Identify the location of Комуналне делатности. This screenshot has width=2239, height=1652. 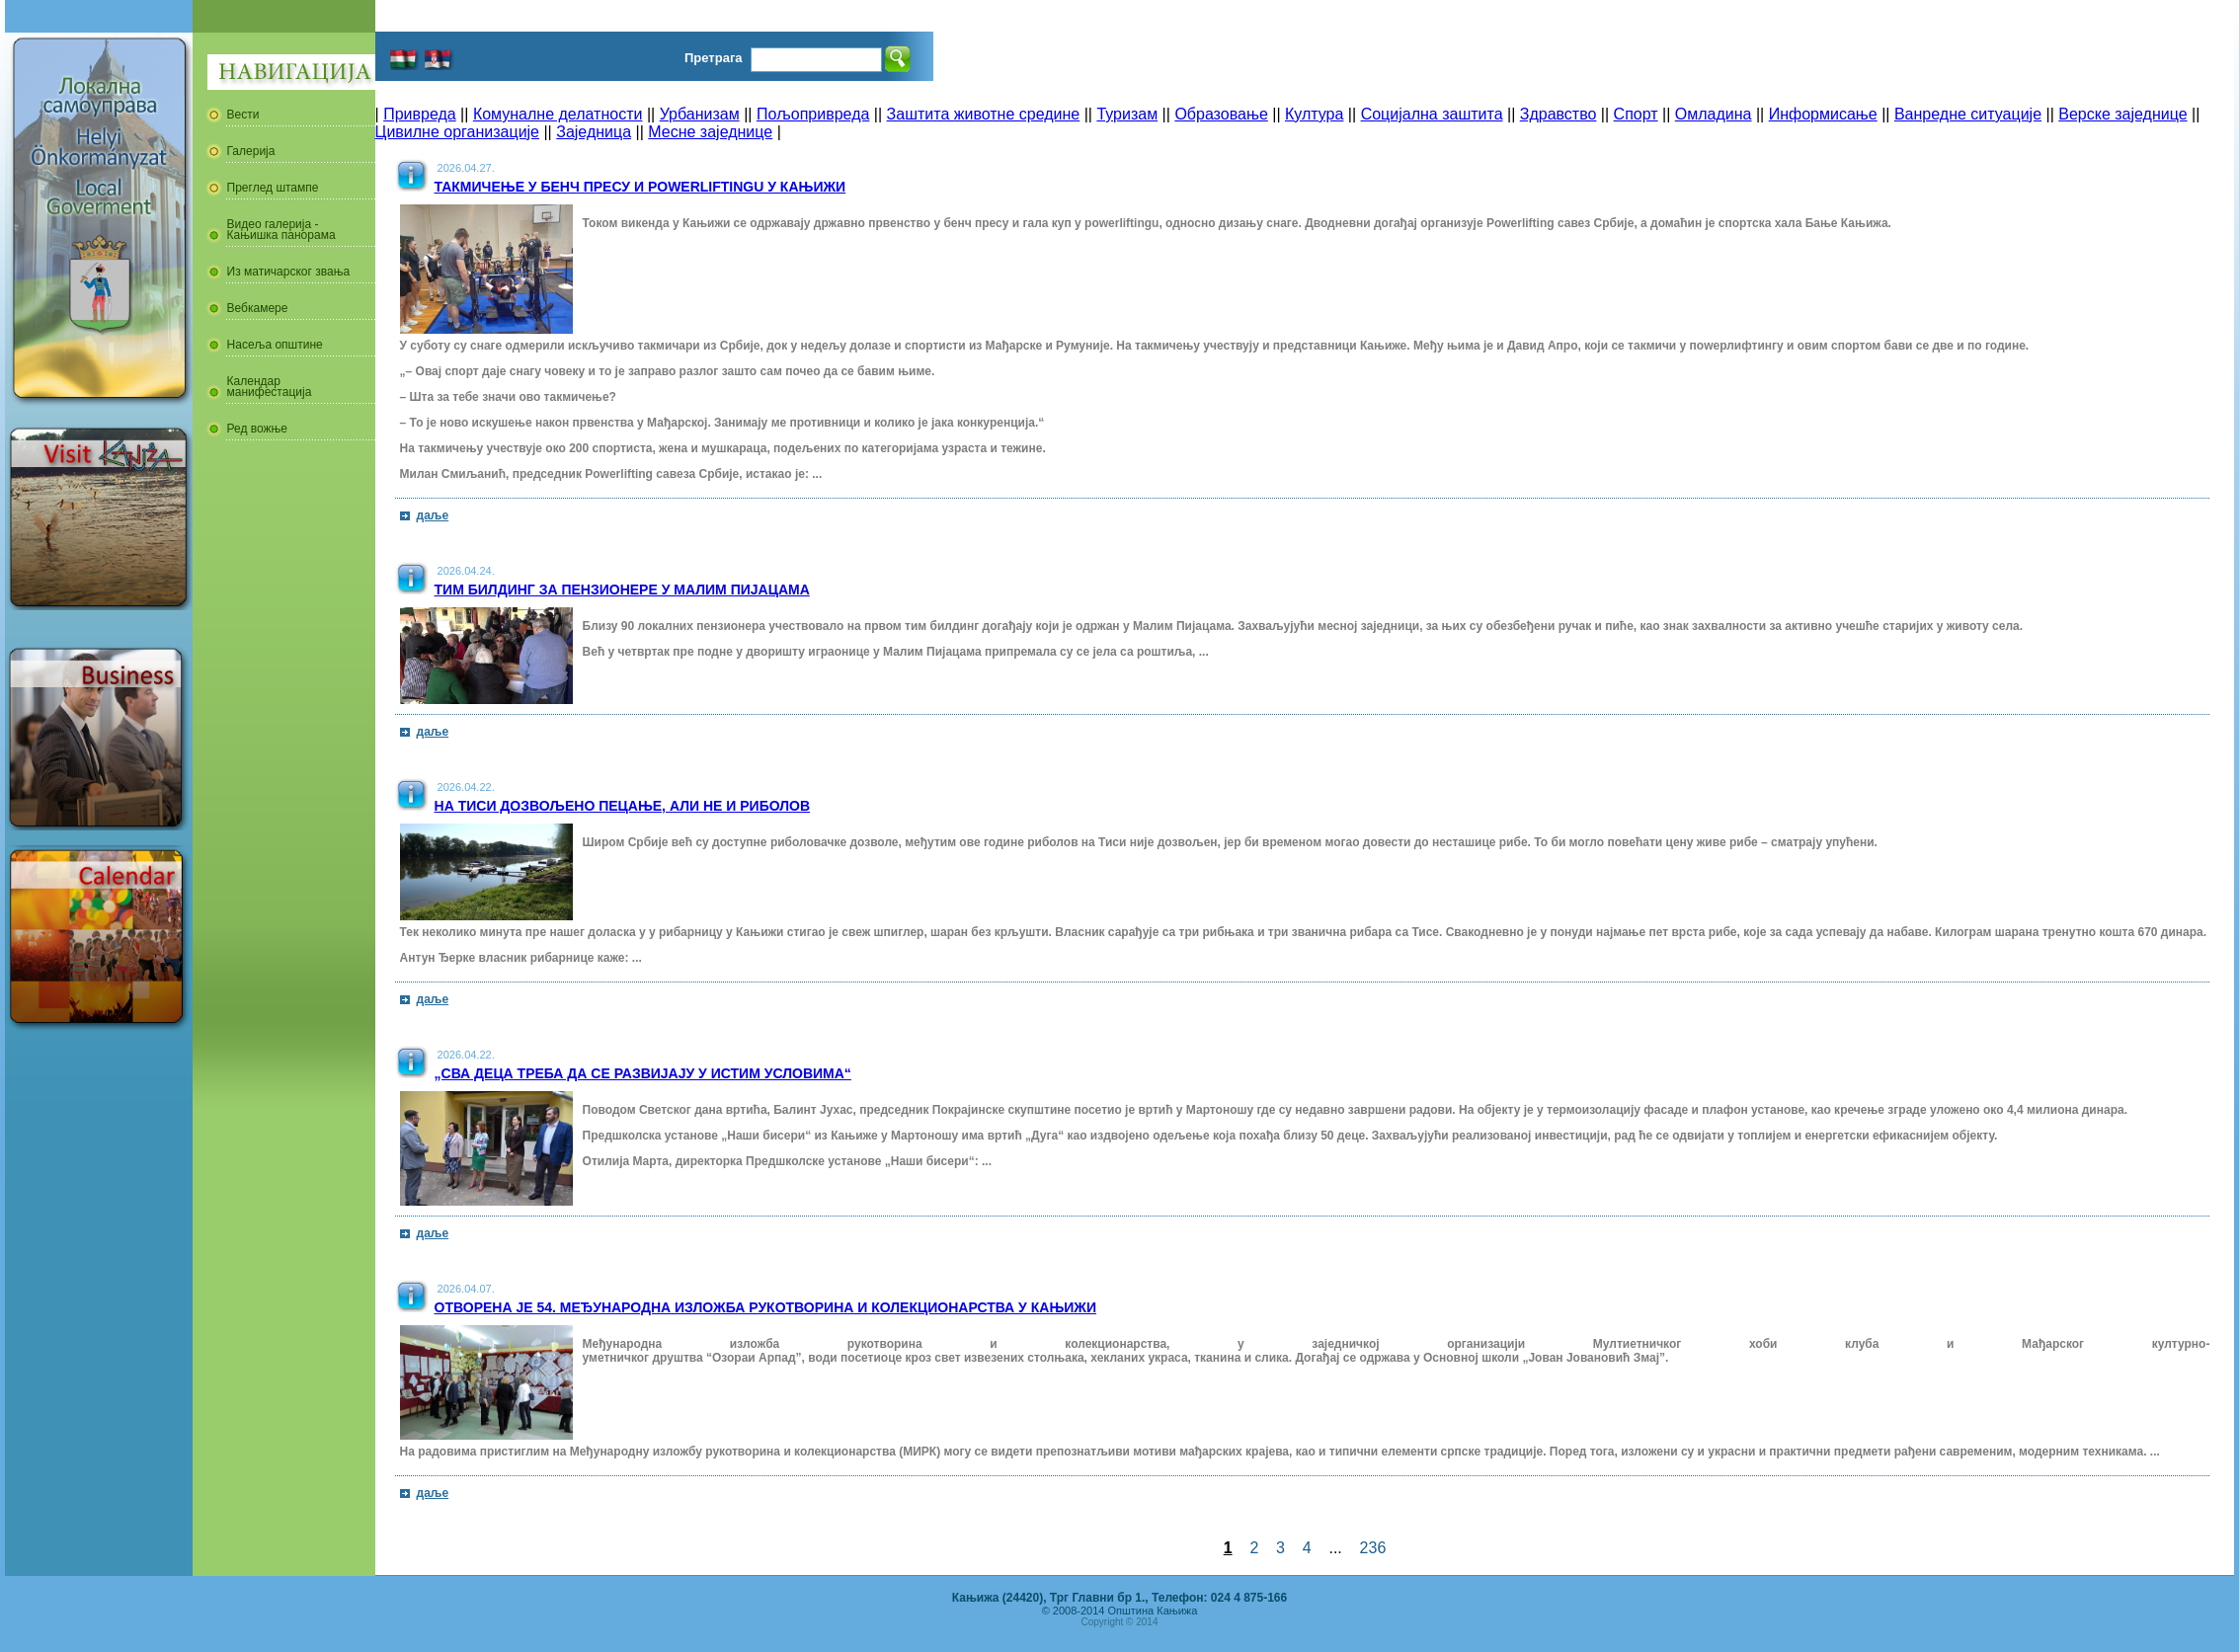
(558, 114).